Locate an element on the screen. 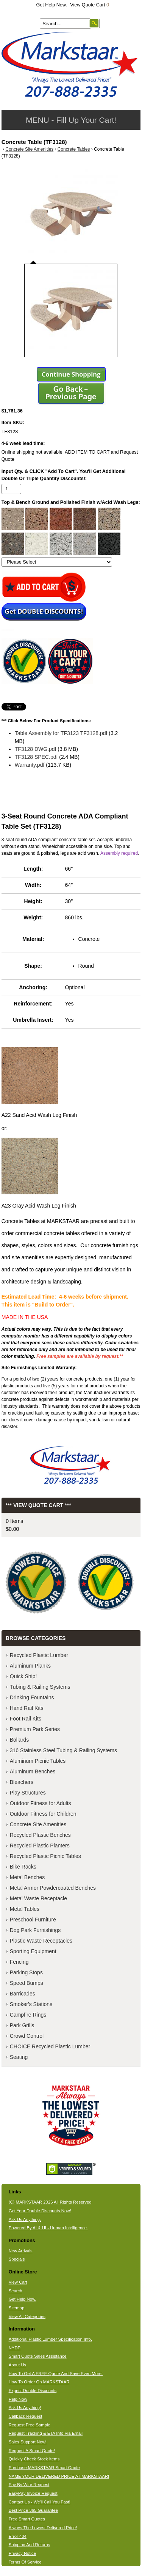 Image resolution: width=142 pixels, height=2576 pixels. Park Grills is located at coordinates (22, 2025).